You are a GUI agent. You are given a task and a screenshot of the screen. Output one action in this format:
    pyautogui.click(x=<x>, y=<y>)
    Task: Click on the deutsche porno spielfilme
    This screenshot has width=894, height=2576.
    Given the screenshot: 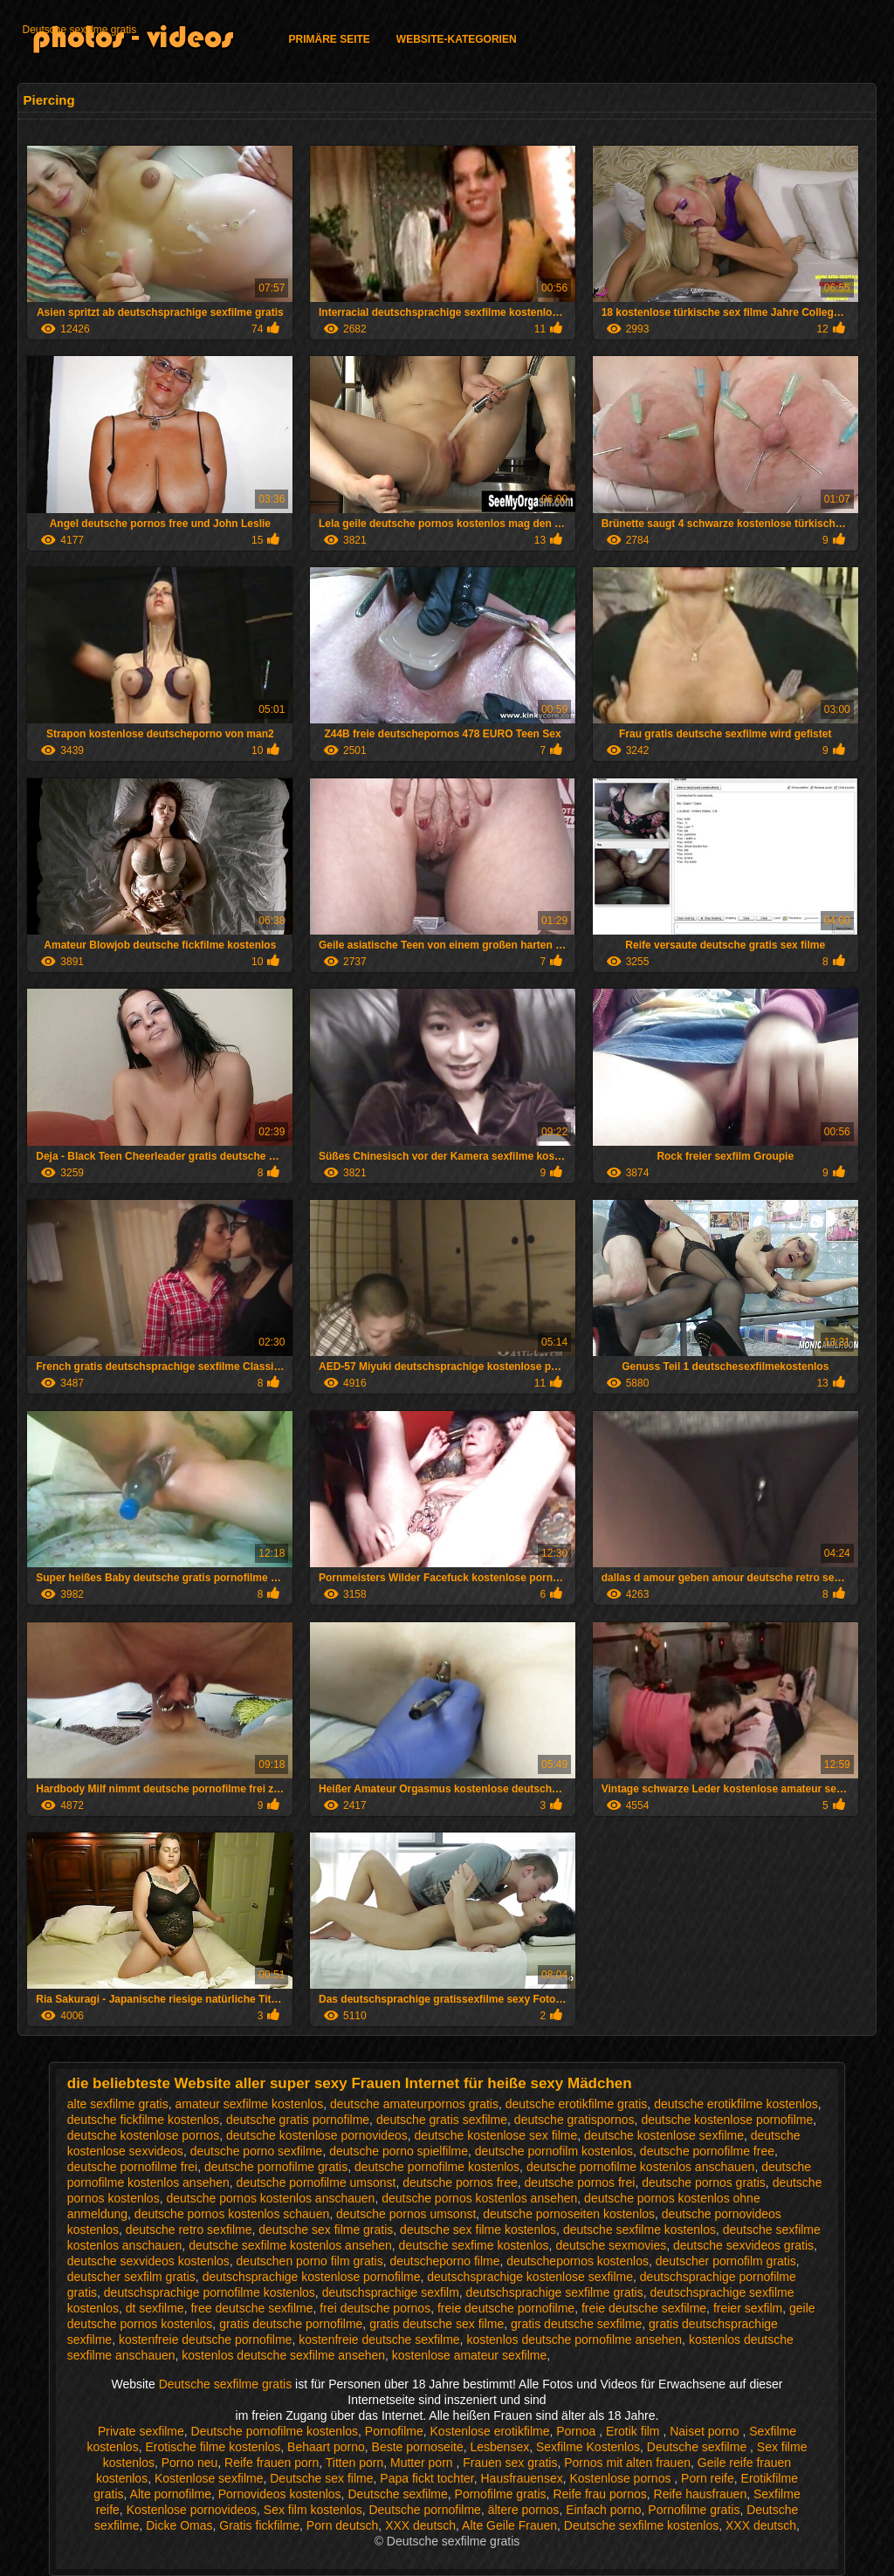 What is the action you would take?
    pyautogui.click(x=398, y=2151)
    